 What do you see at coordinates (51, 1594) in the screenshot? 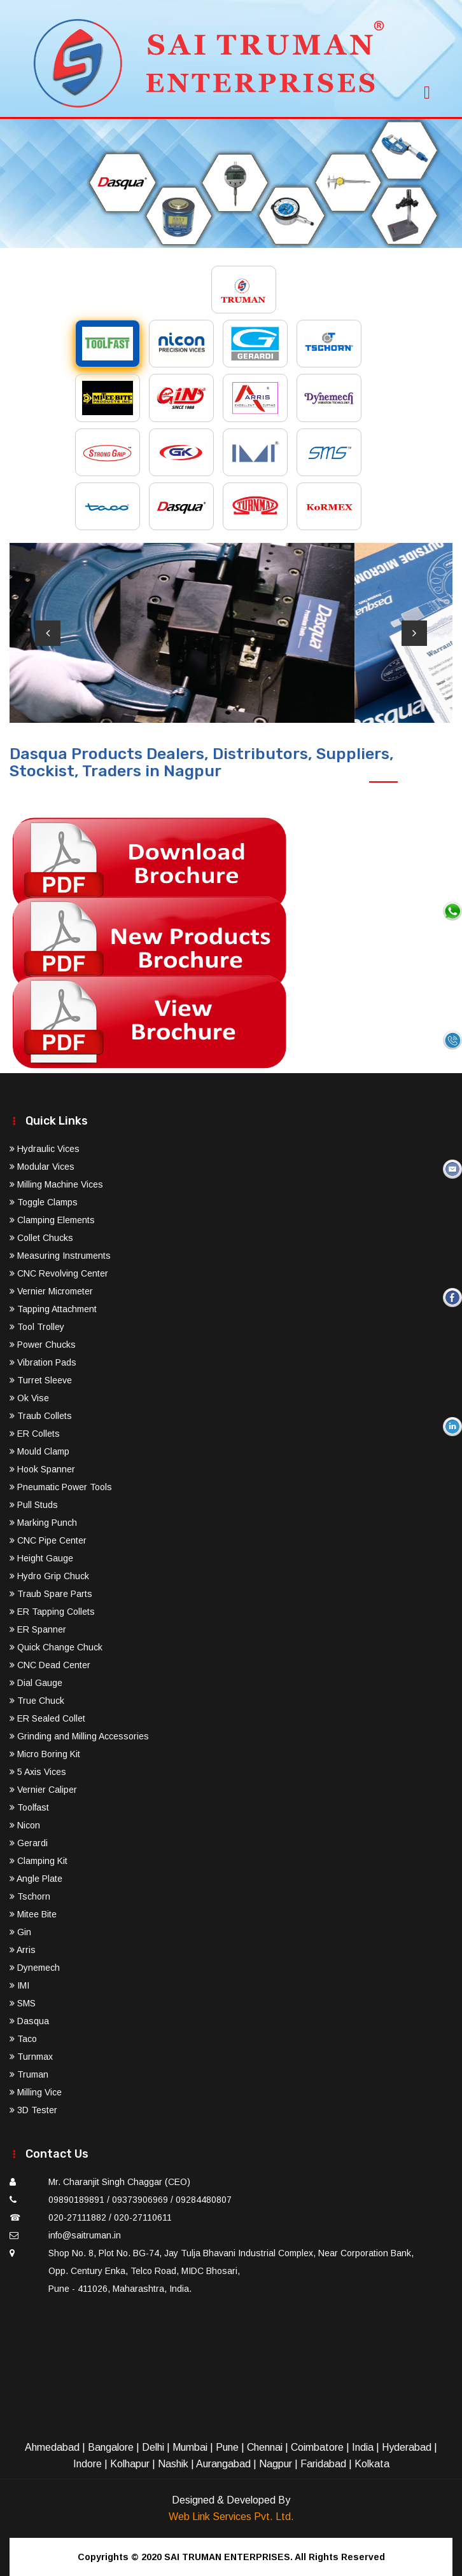
I see `Traub Spare Parts` at bounding box center [51, 1594].